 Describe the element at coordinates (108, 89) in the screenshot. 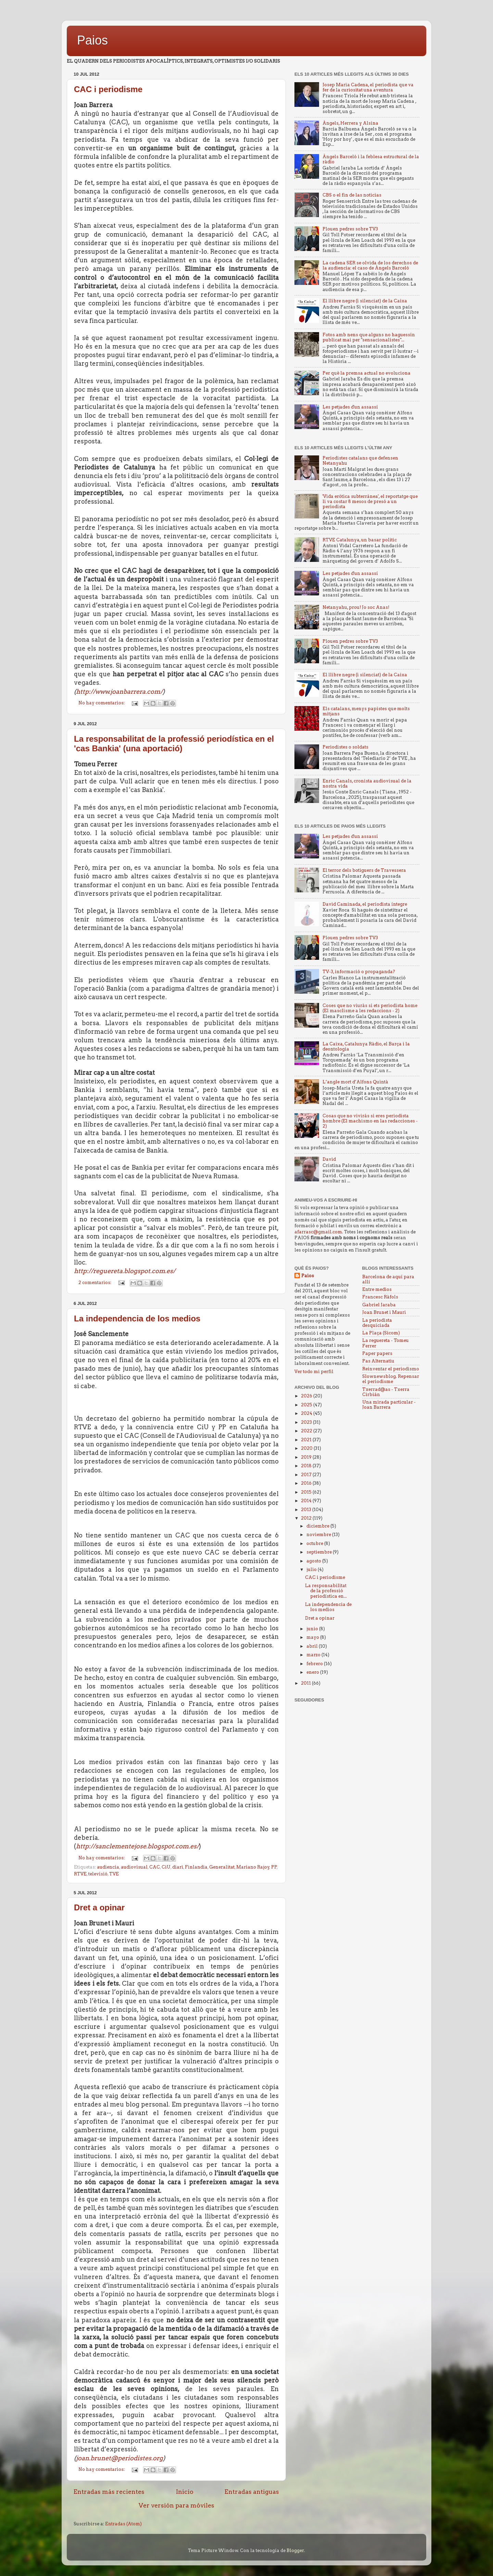

I see `CAC i periodisme` at that location.